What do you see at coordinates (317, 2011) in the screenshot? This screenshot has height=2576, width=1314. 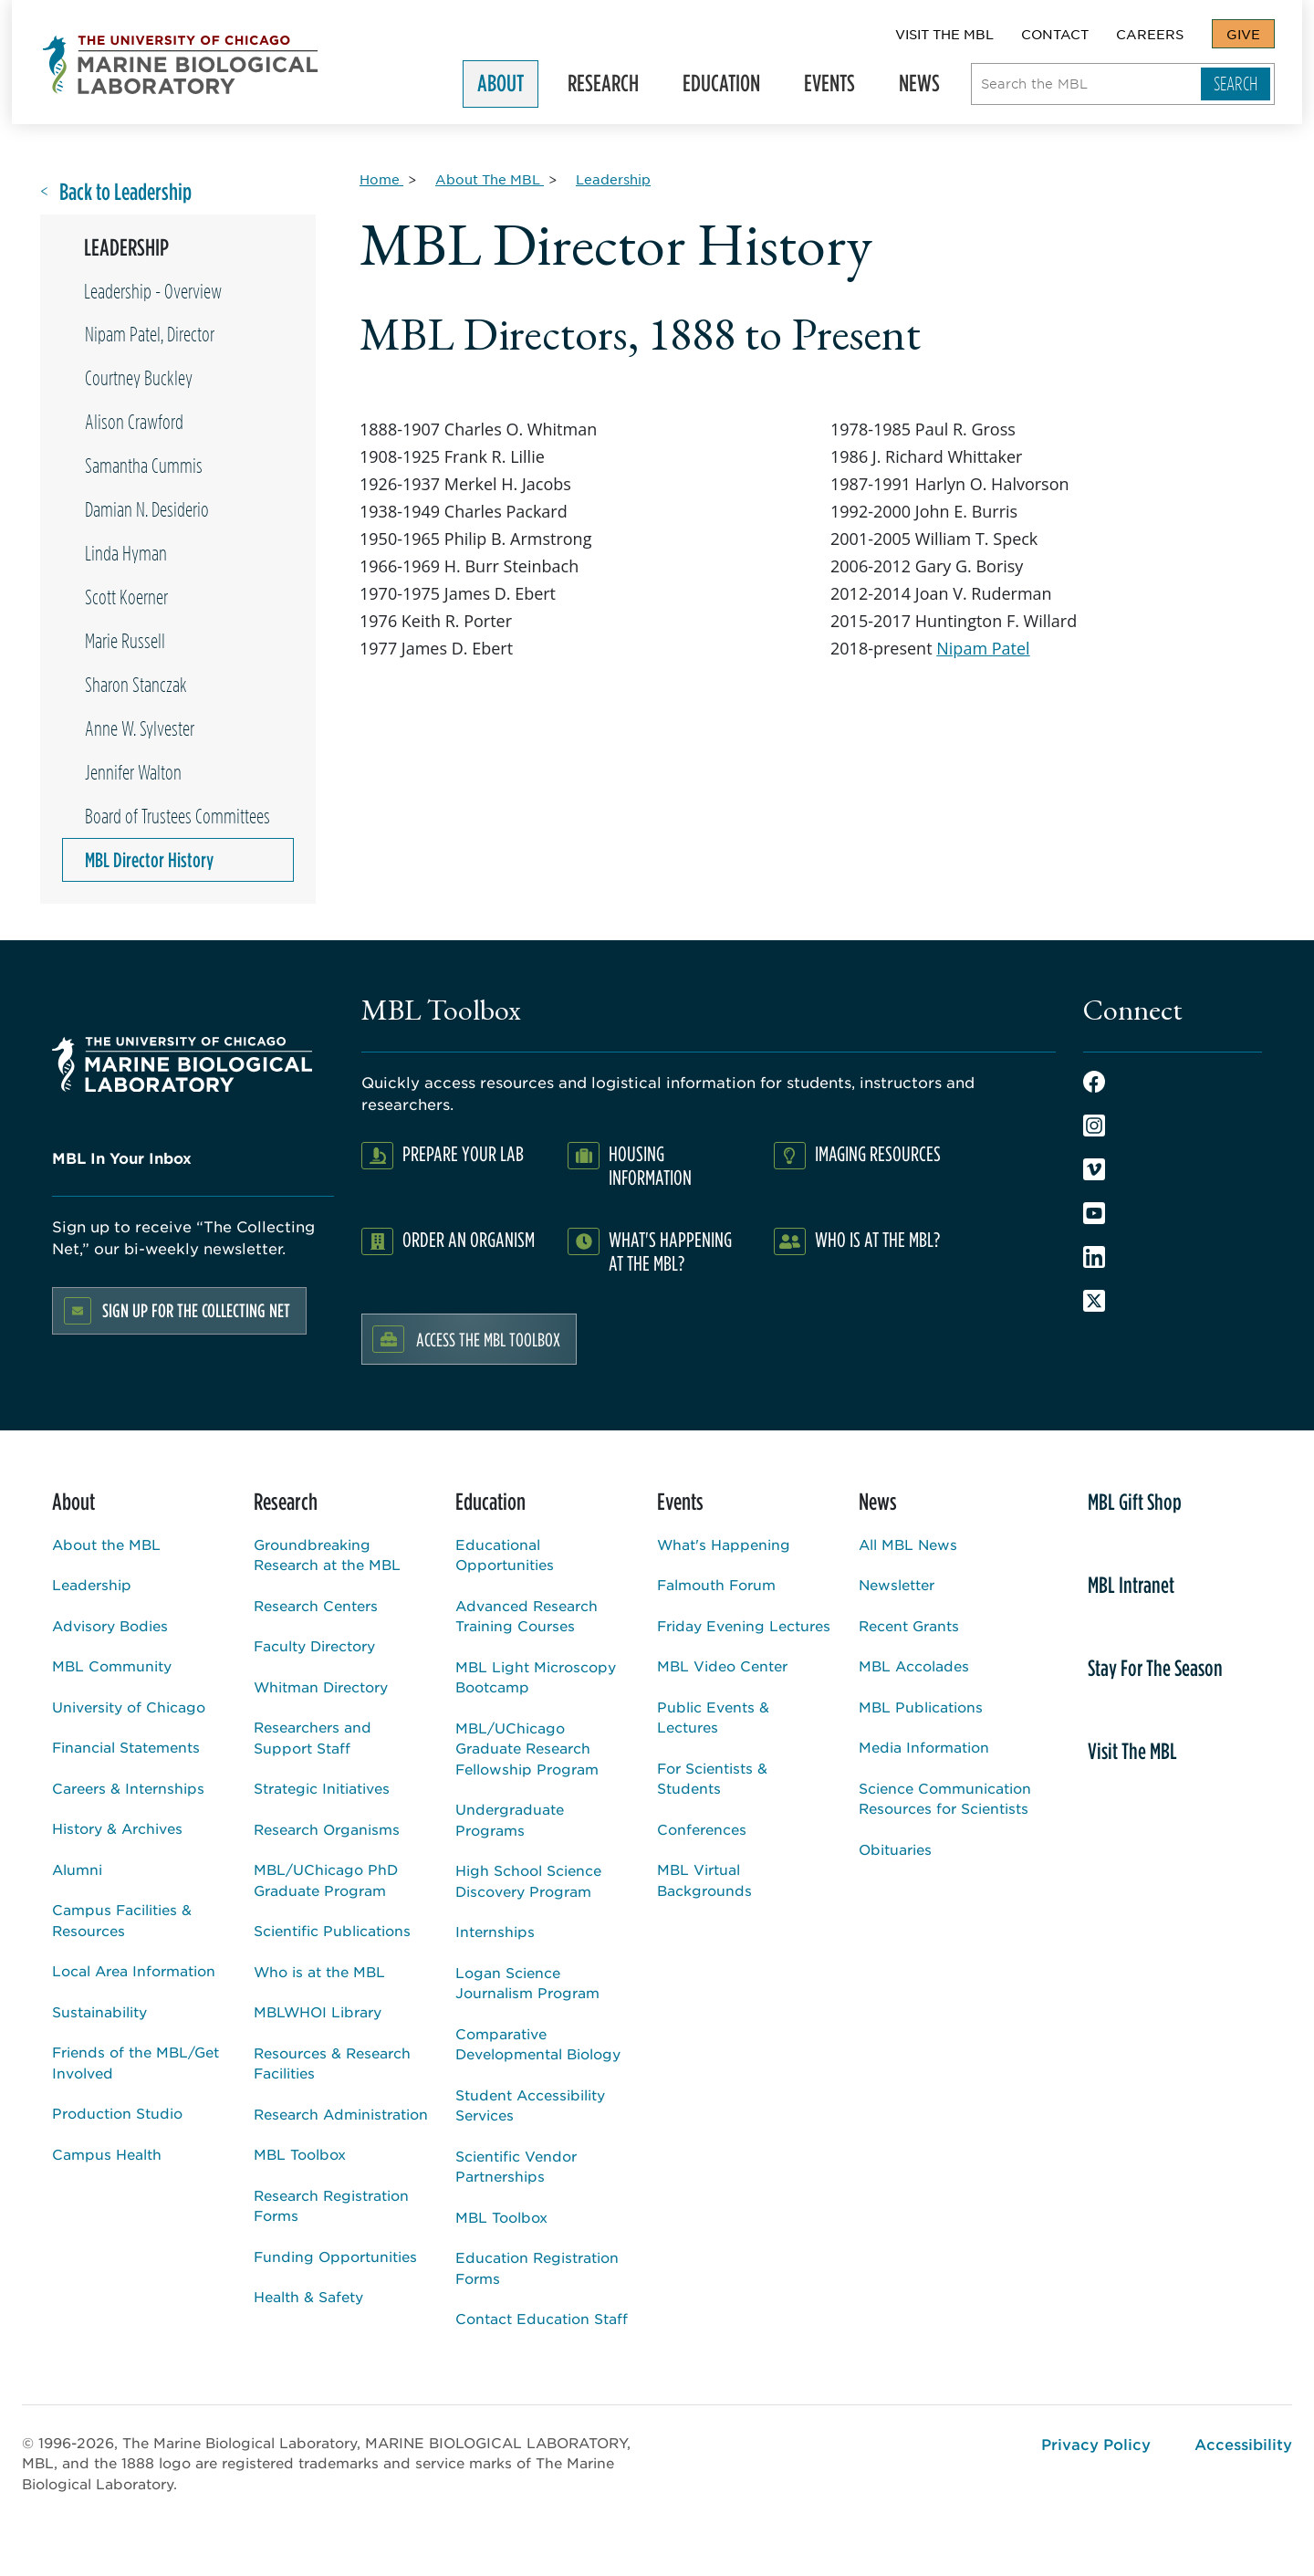 I see `MBLWHOI Library` at bounding box center [317, 2011].